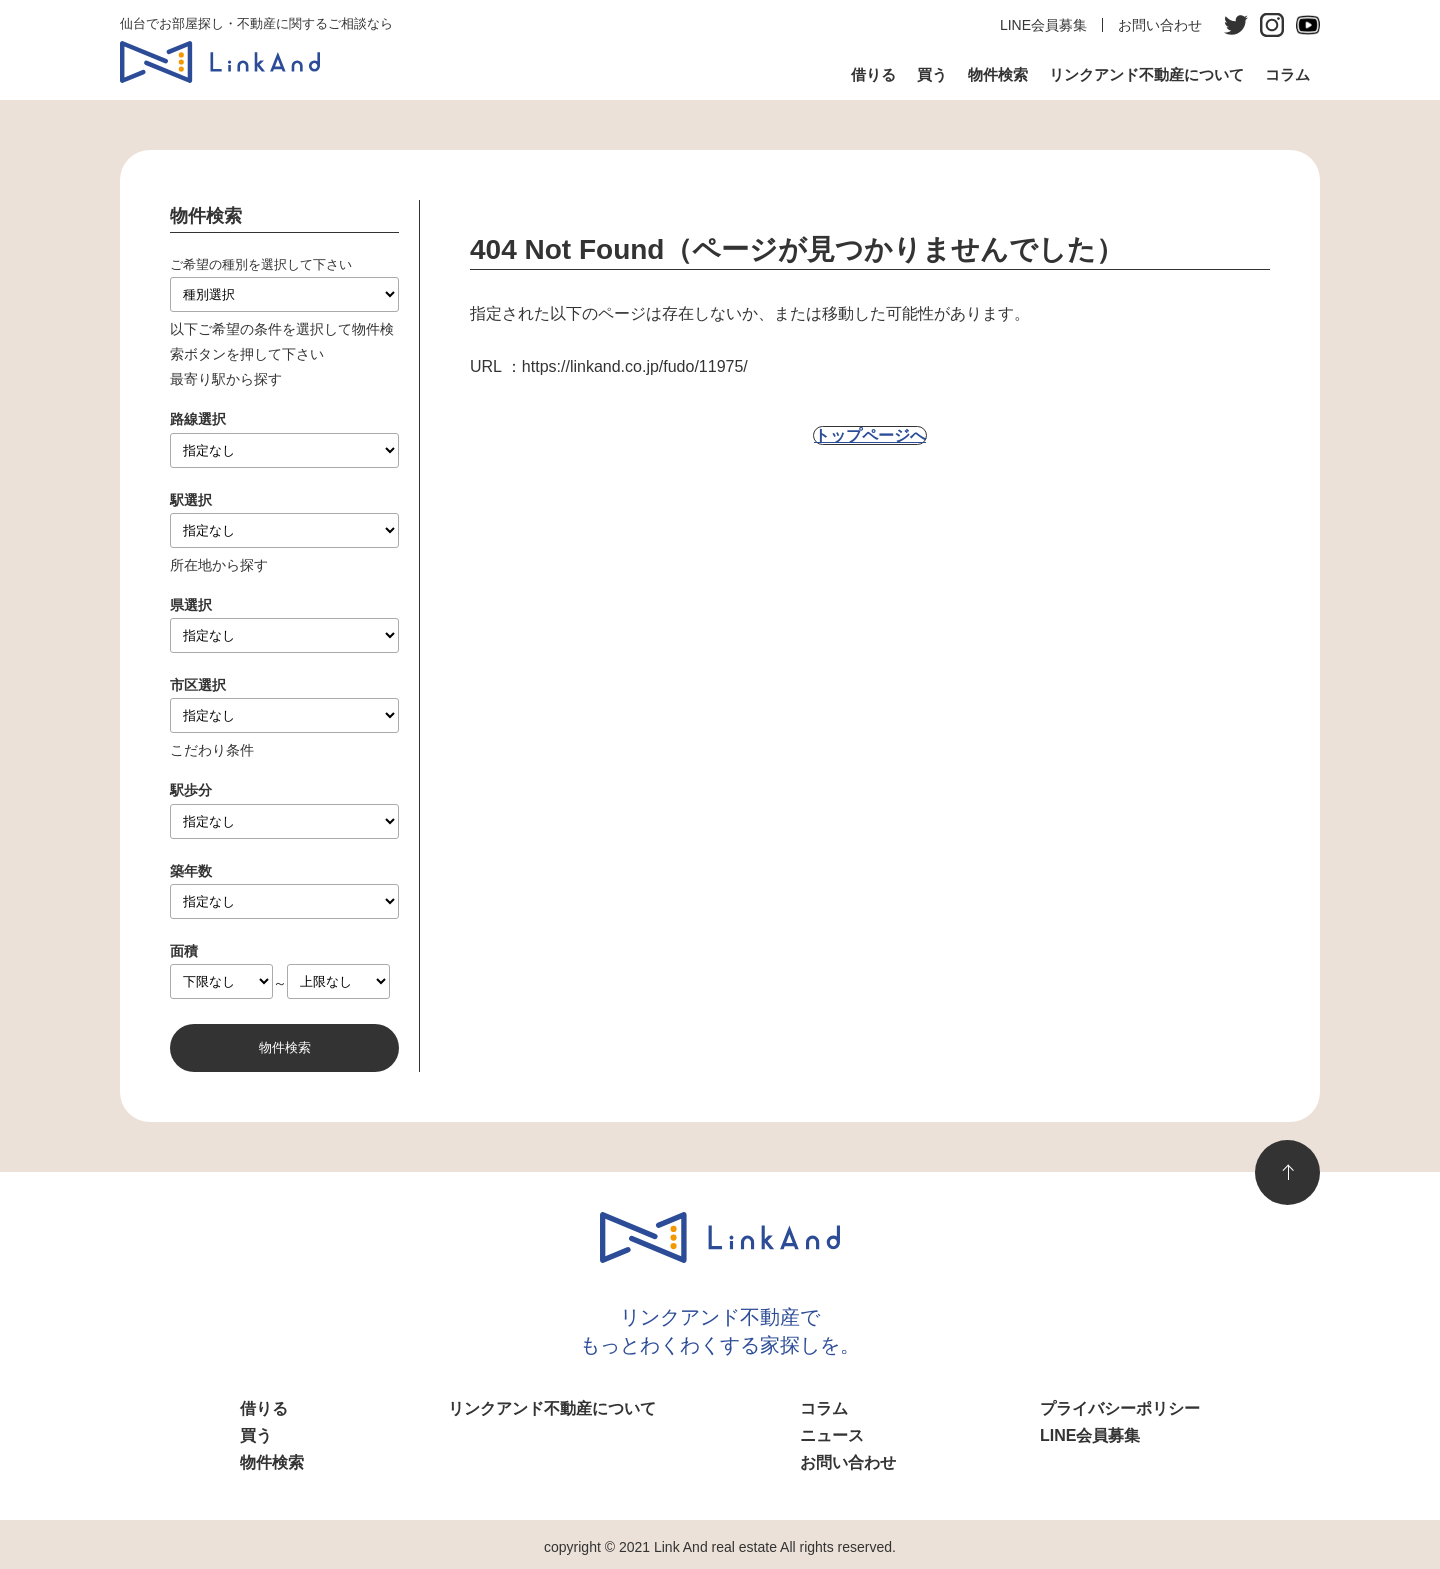  What do you see at coordinates (998, 74) in the screenshot?
I see `物件検索` at bounding box center [998, 74].